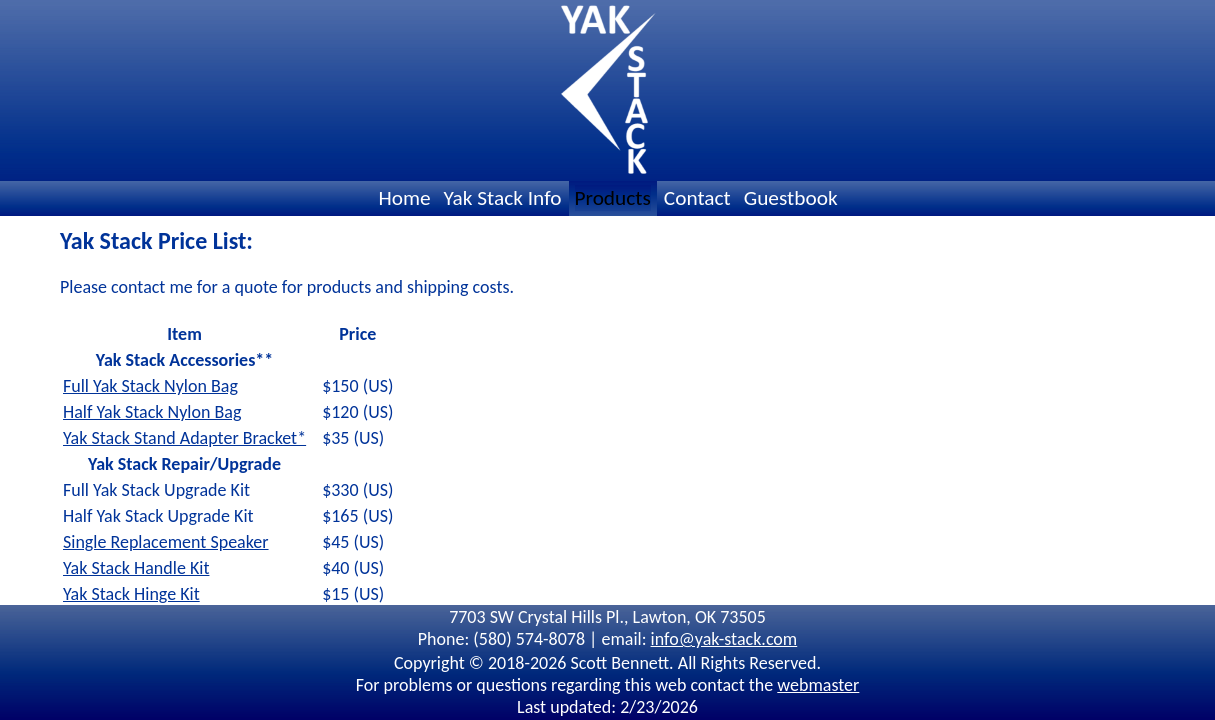 The height and width of the screenshot is (720, 1215). What do you see at coordinates (791, 198) in the screenshot?
I see `Guestbook` at bounding box center [791, 198].